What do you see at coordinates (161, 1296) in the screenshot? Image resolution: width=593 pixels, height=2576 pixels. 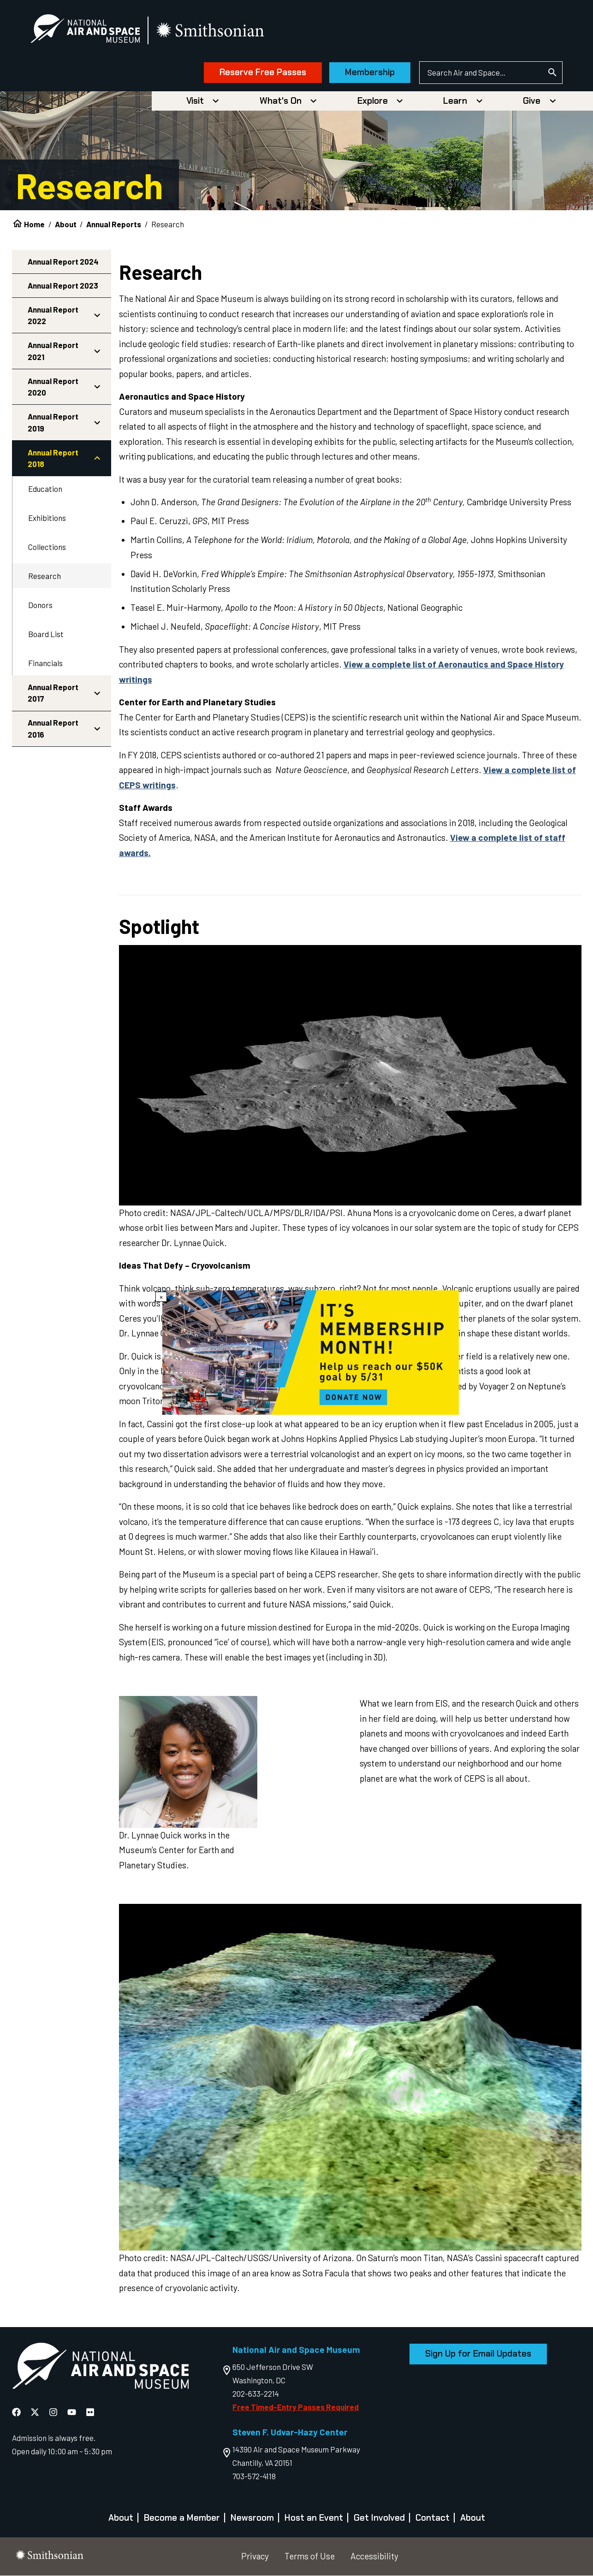 I see `× [Close modal]` at bounding box center [161, 1296].